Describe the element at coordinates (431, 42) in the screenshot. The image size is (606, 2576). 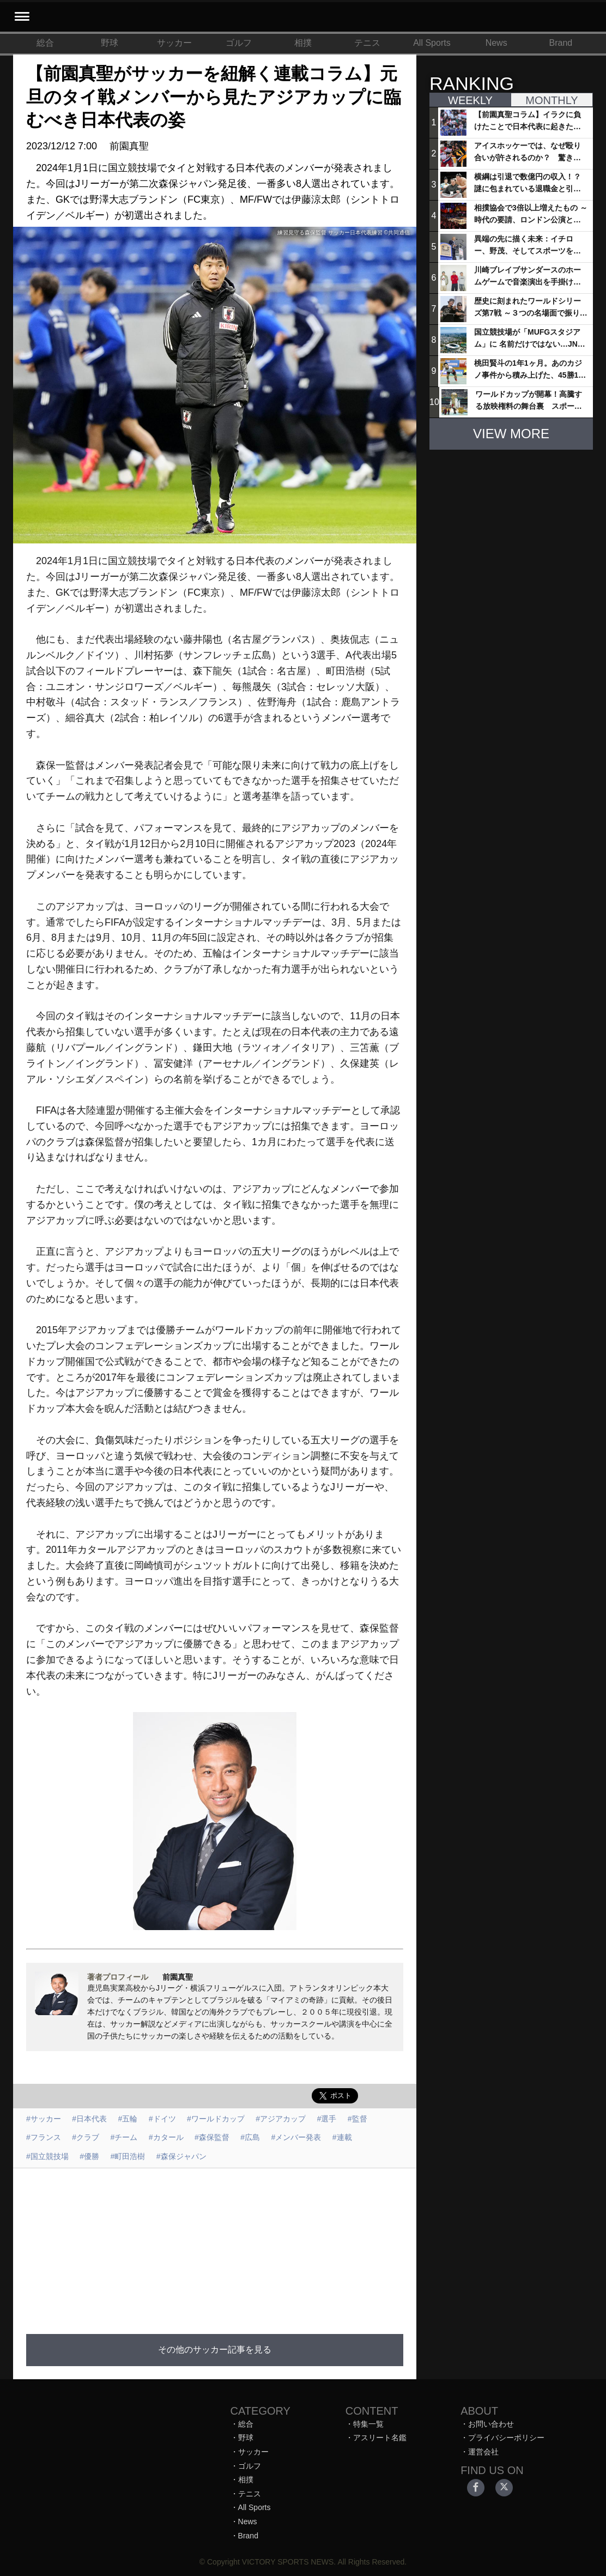
I see `All Sports` at that location.